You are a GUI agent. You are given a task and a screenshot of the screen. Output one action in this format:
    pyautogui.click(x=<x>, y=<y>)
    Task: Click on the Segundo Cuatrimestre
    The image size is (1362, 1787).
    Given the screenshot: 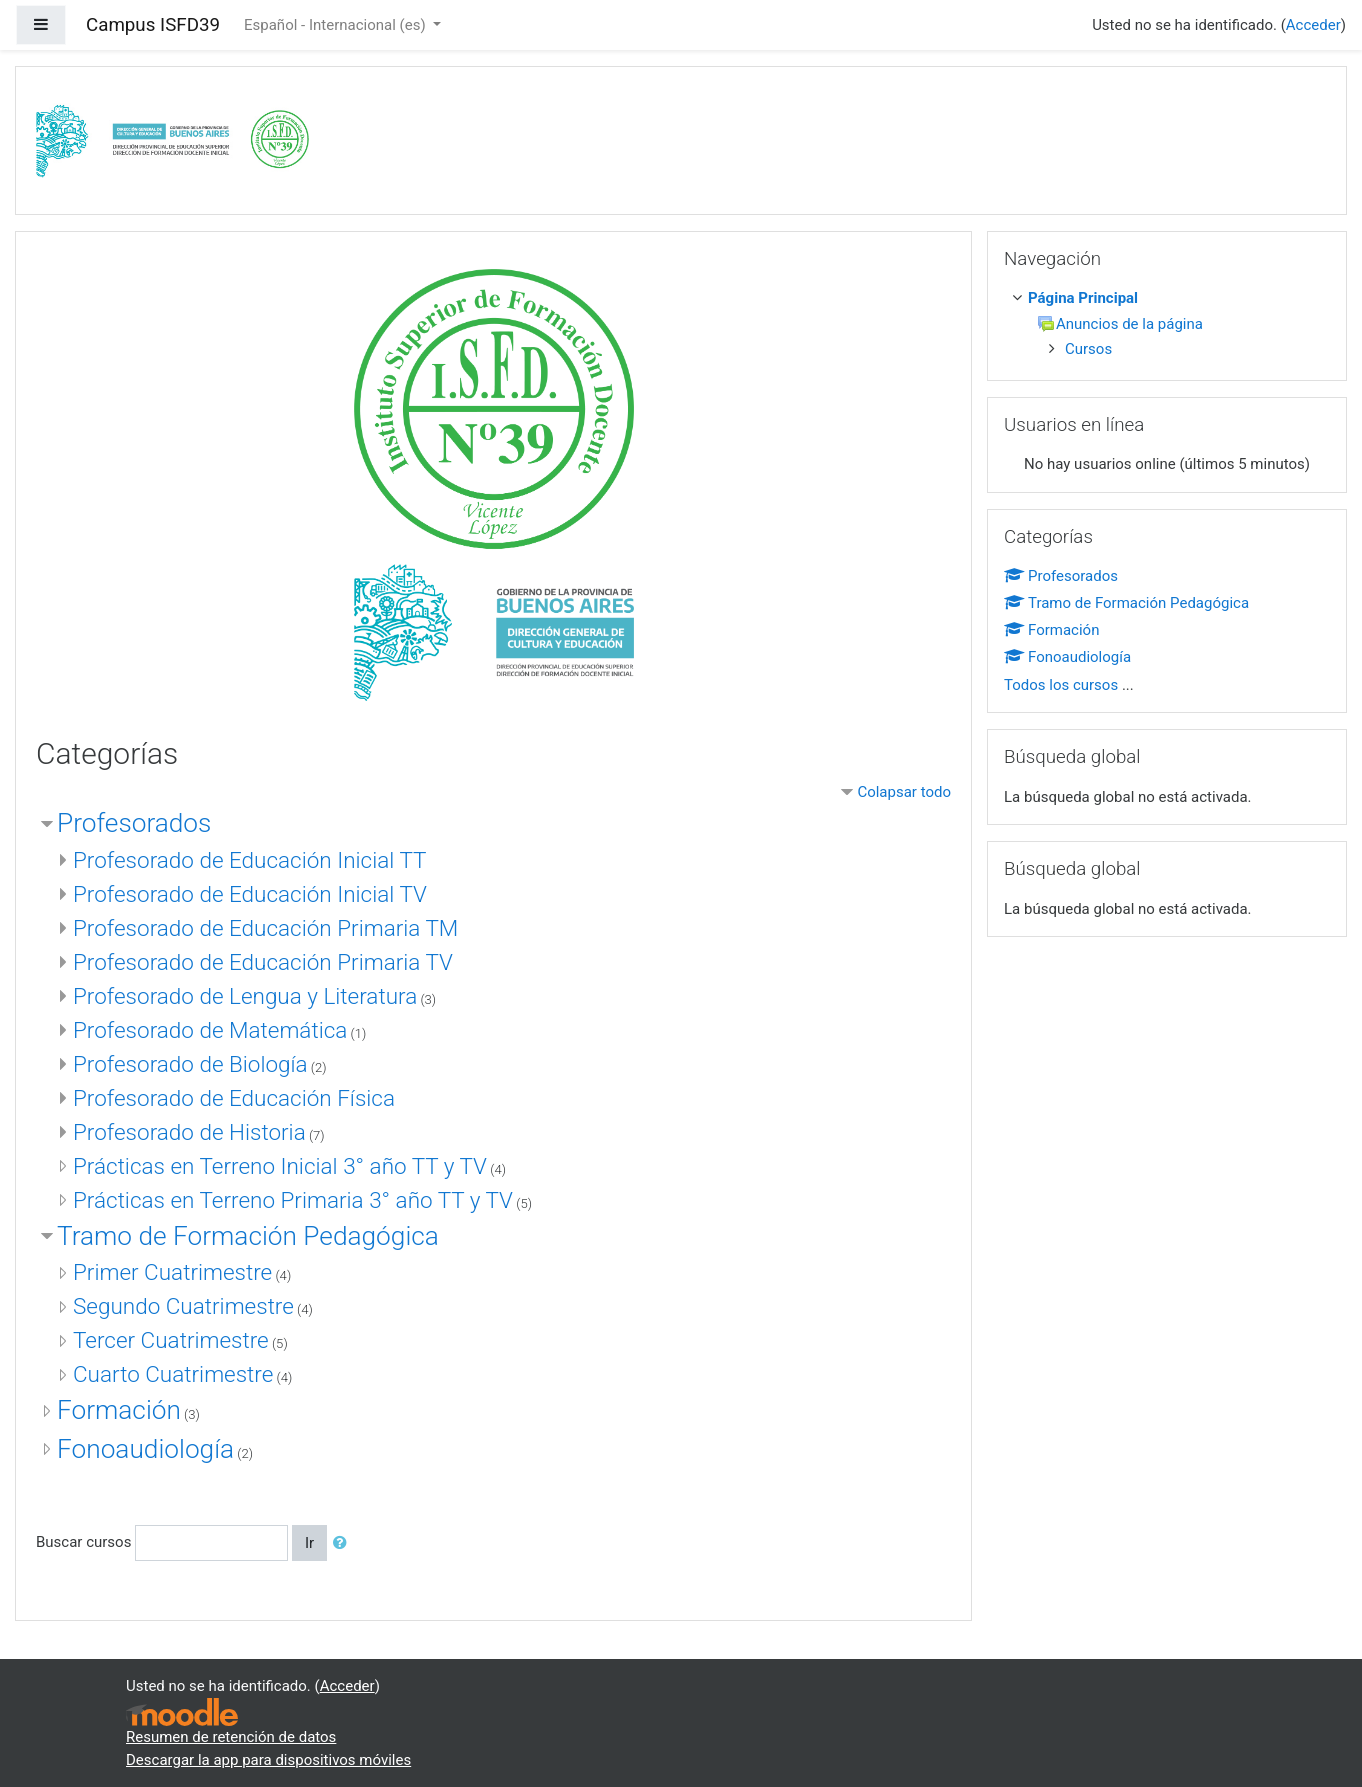 What is the action you would take?
    pyautogui.click(x=183, y=1306)
    